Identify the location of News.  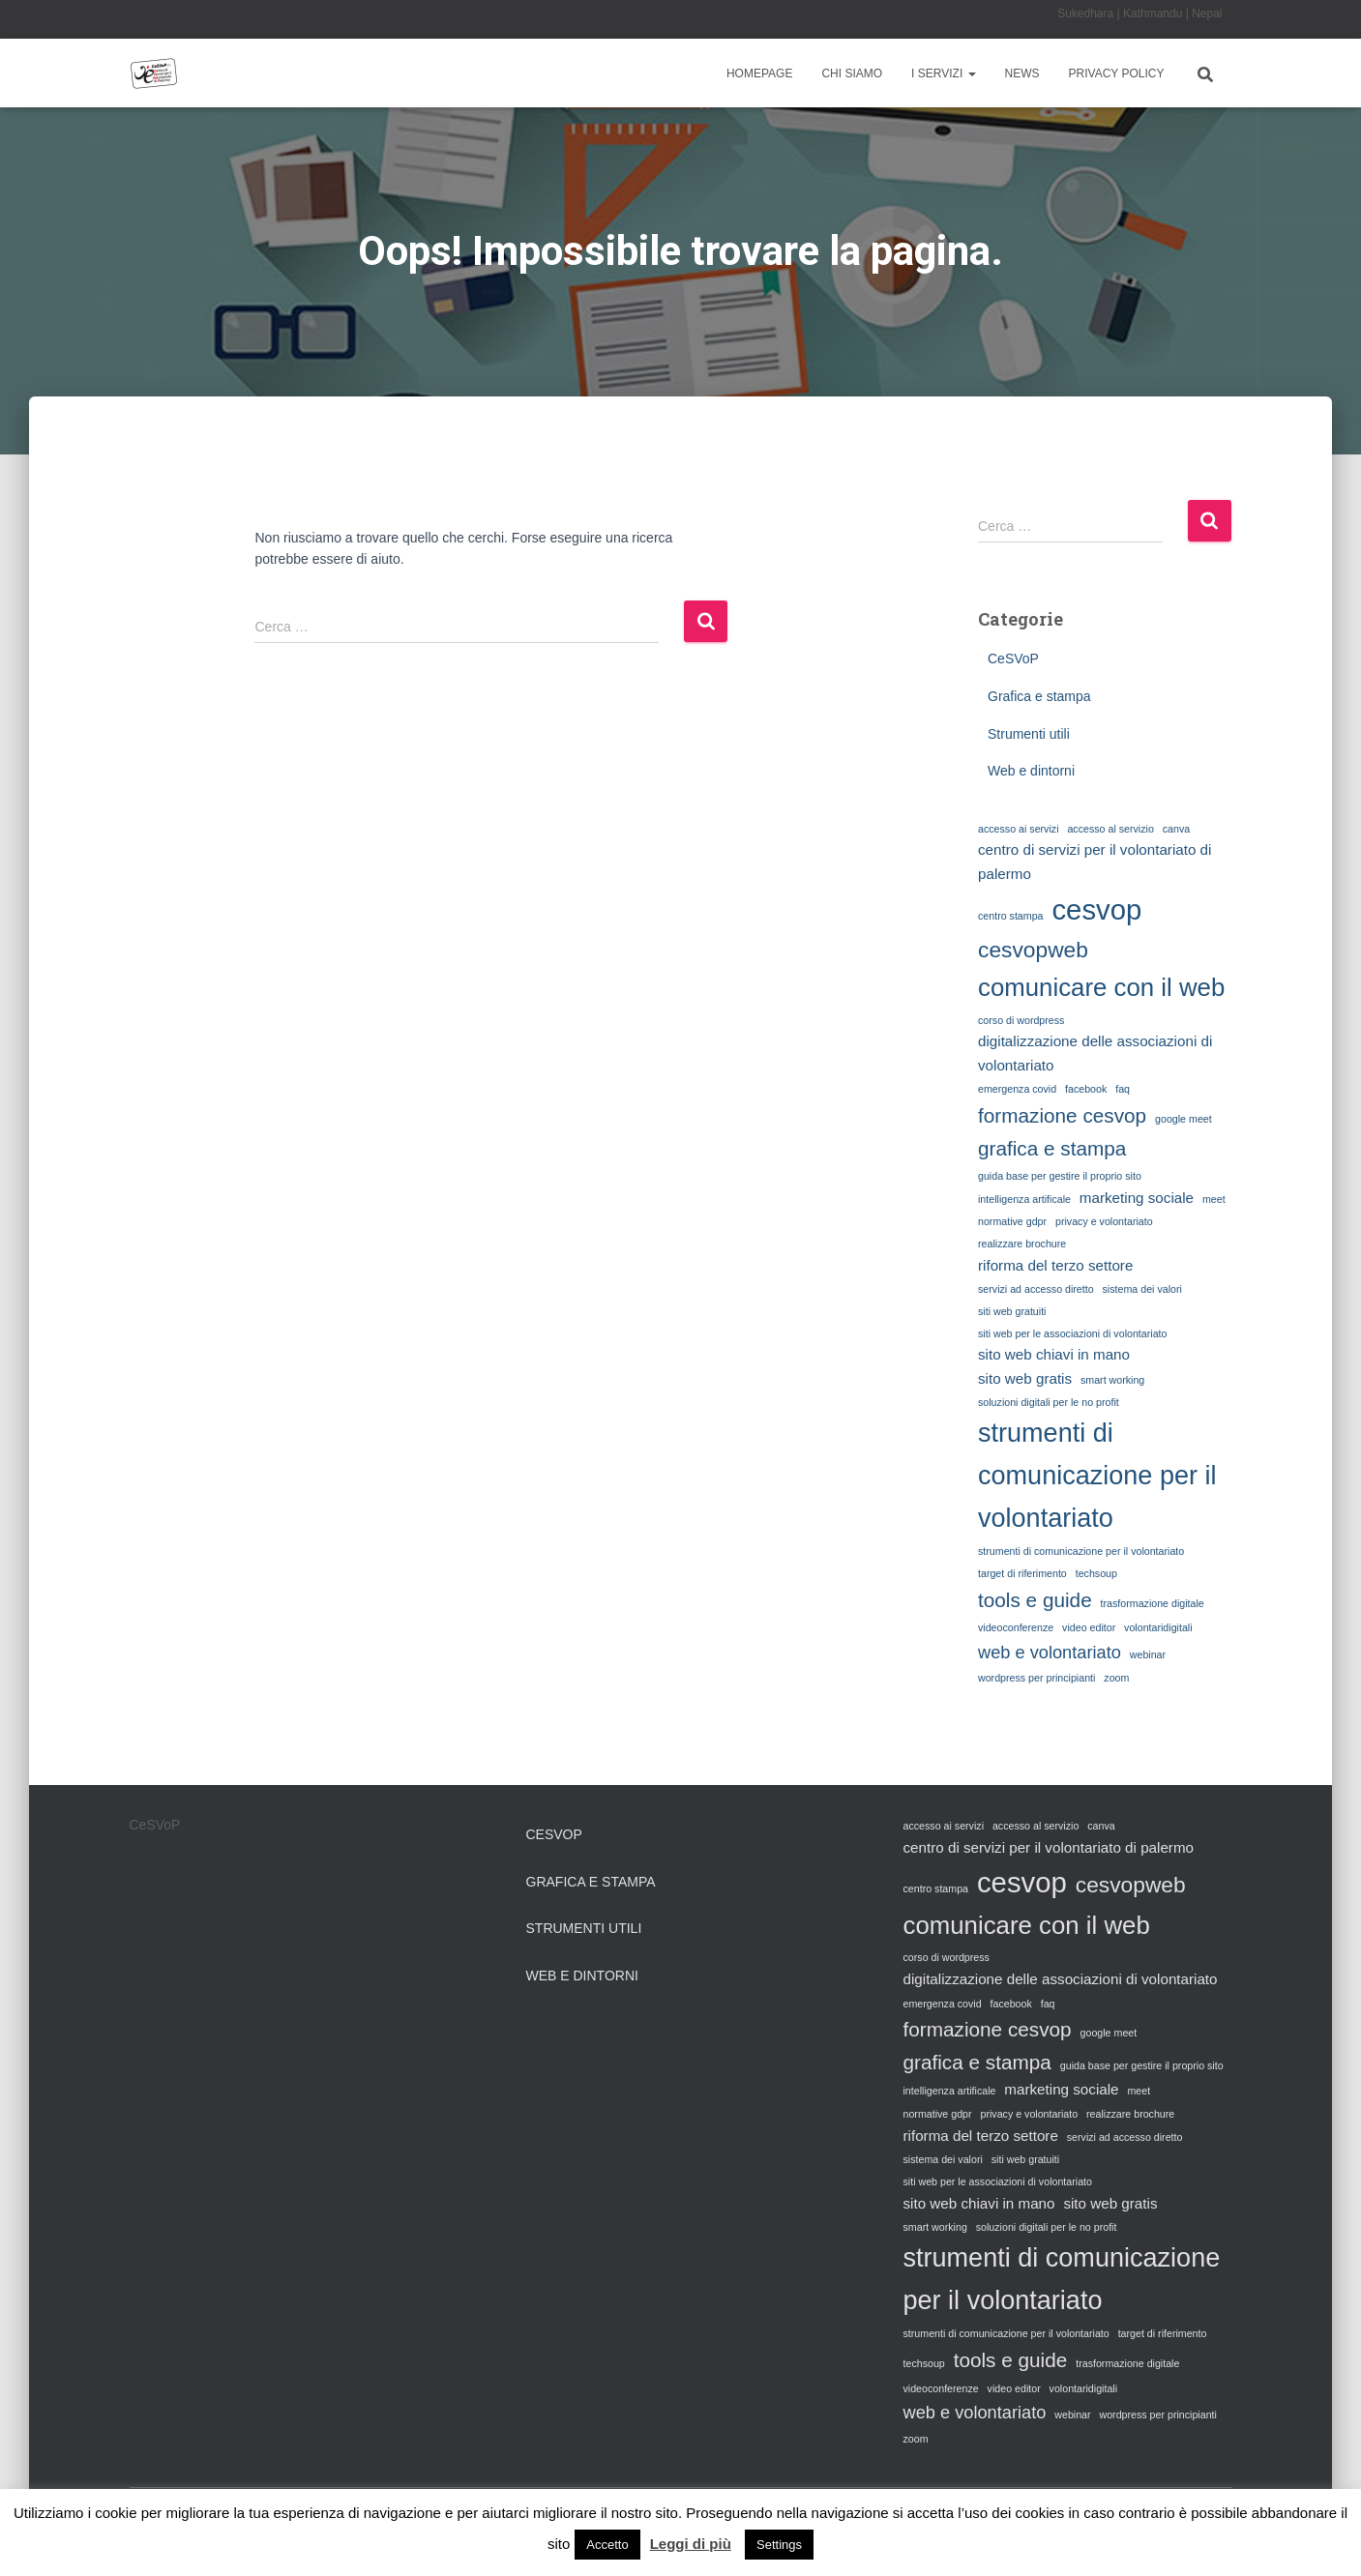
(1022, 73).